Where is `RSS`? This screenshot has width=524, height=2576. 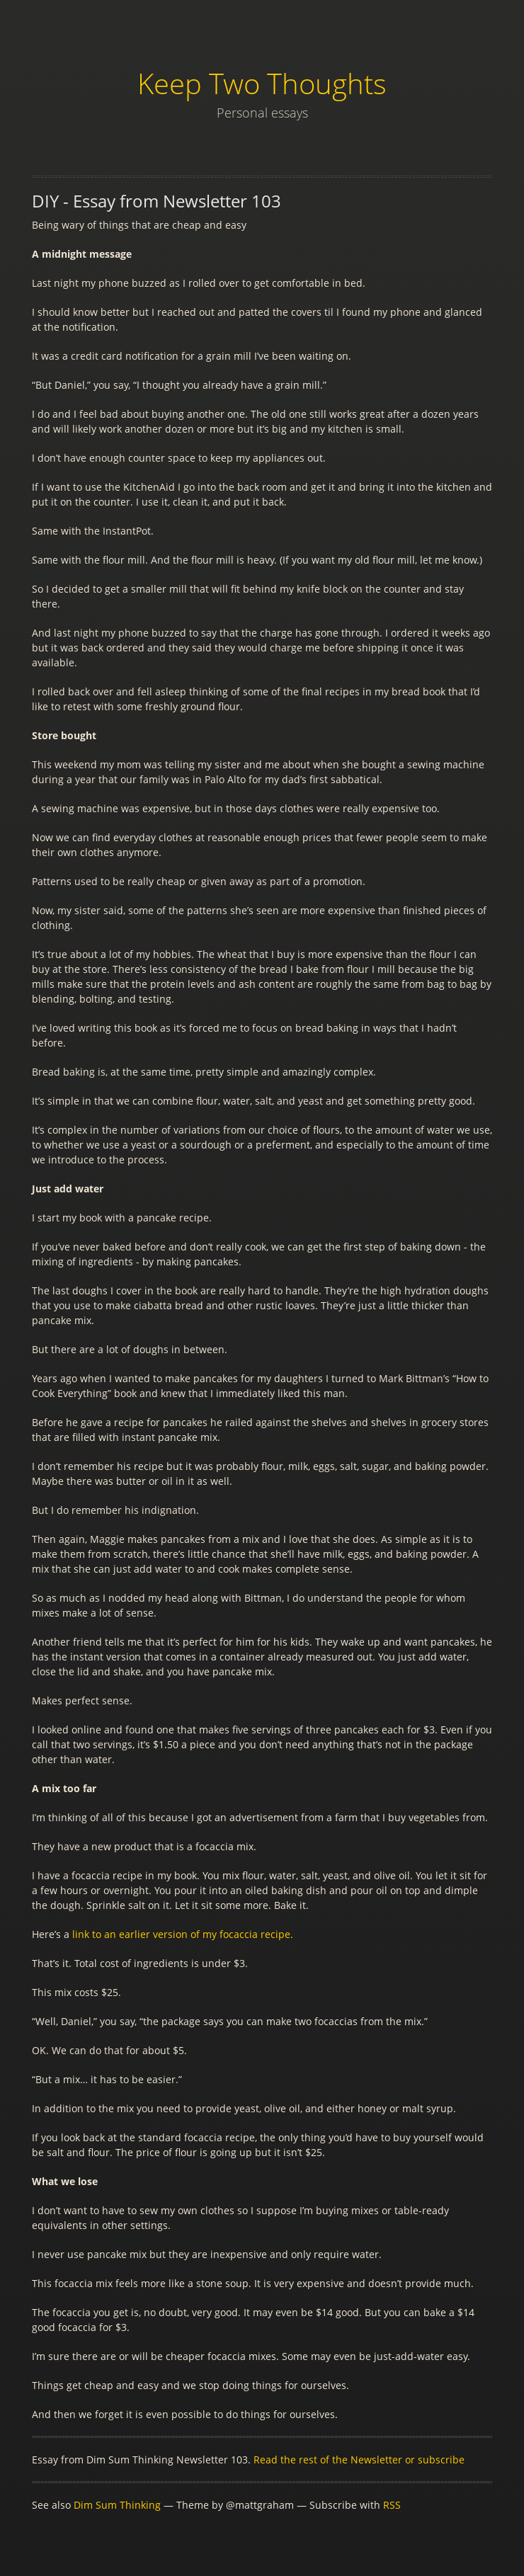 RSS is located at coordinates (392, 2505).